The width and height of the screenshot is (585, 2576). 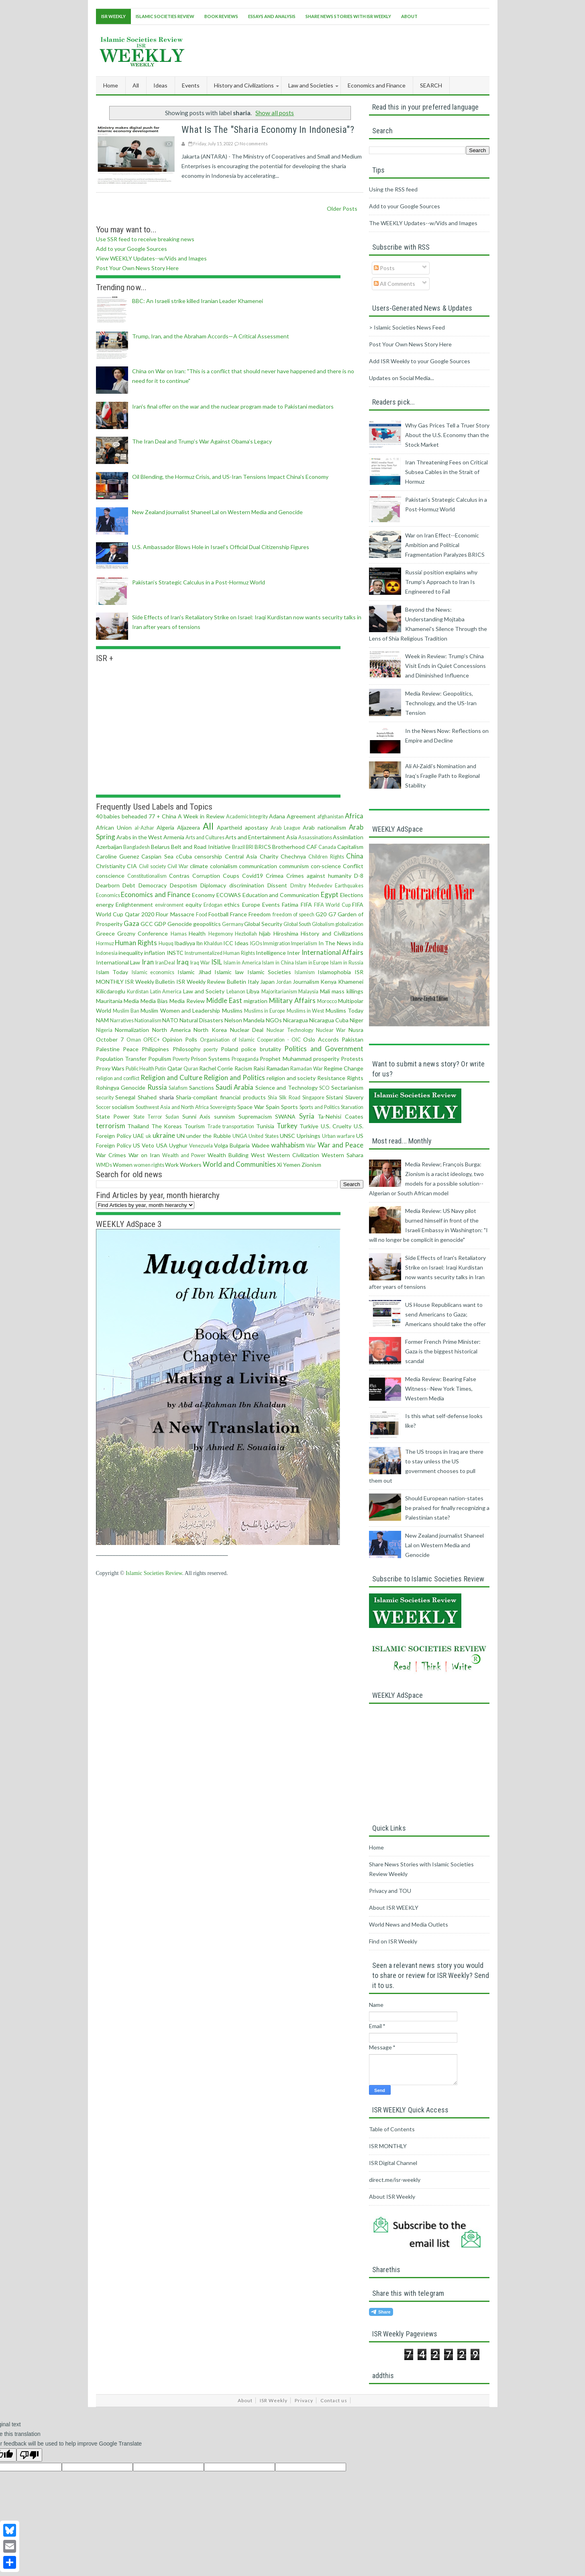 I want to click on Armenia, so click(x=173, y=837).